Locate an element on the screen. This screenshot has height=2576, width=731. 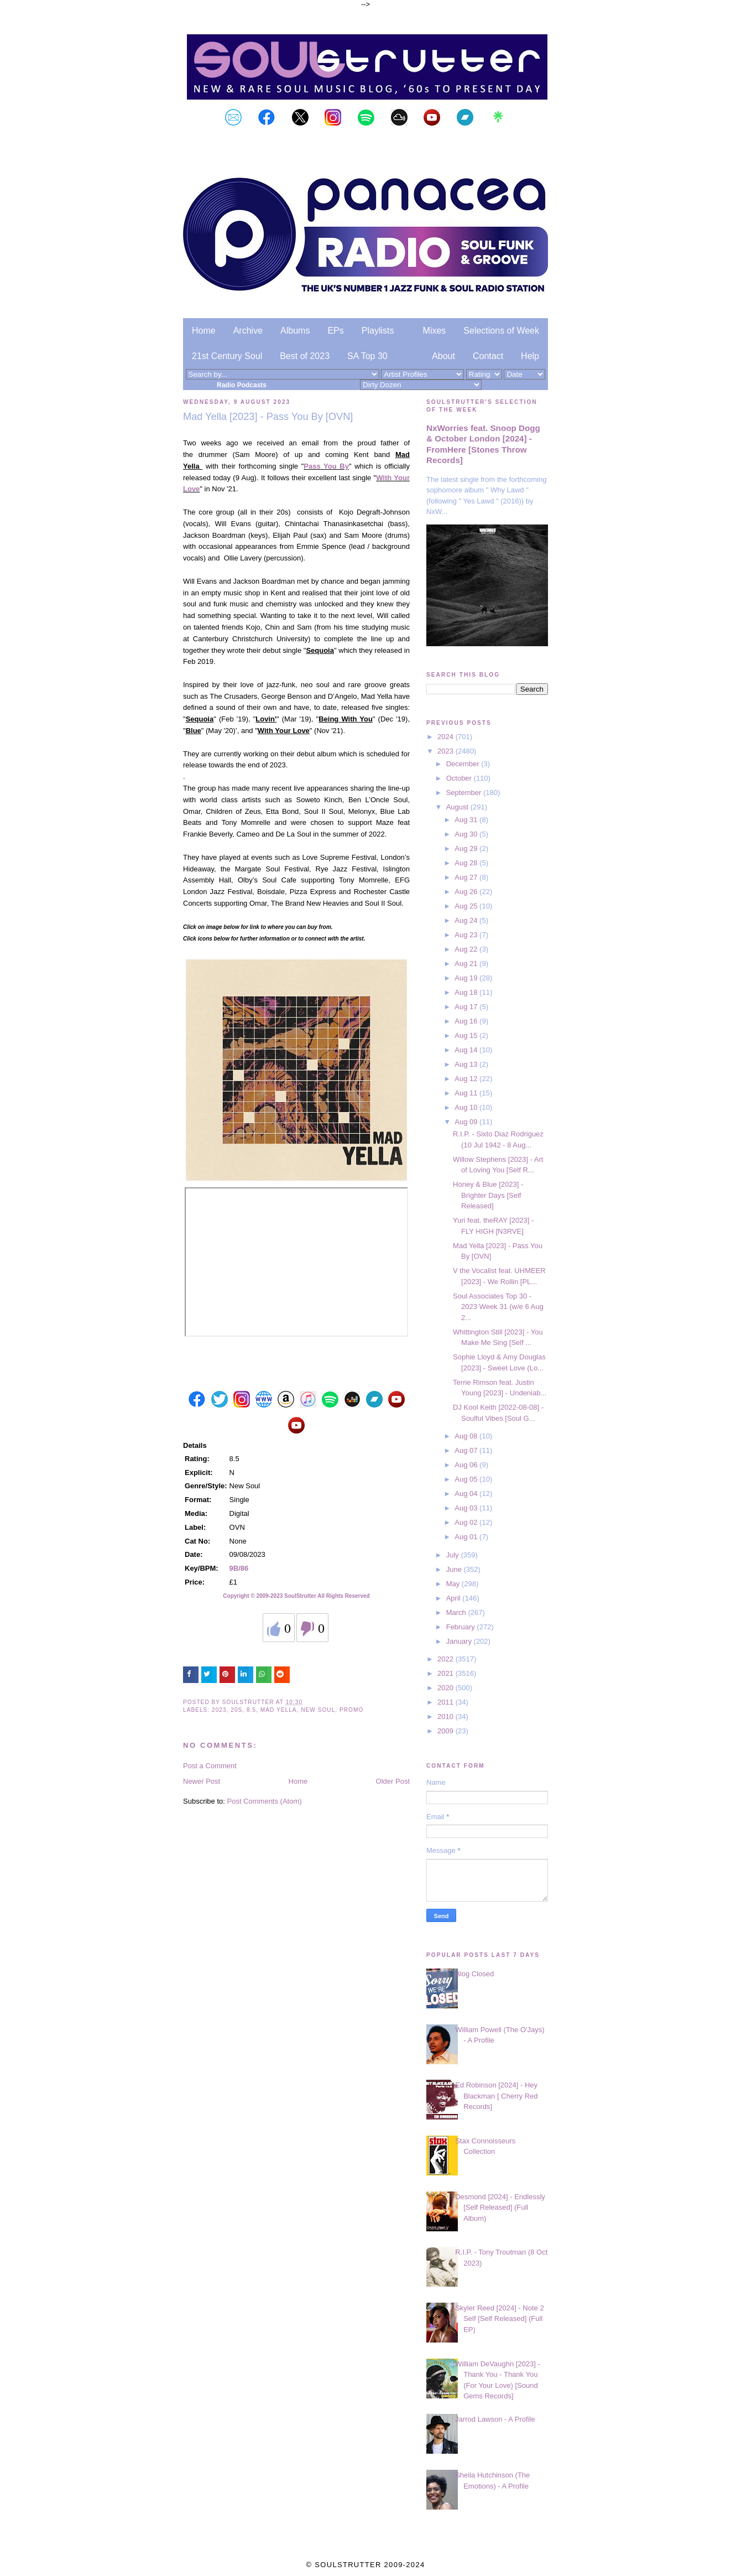
Albums is located at coordinates (295, 330).